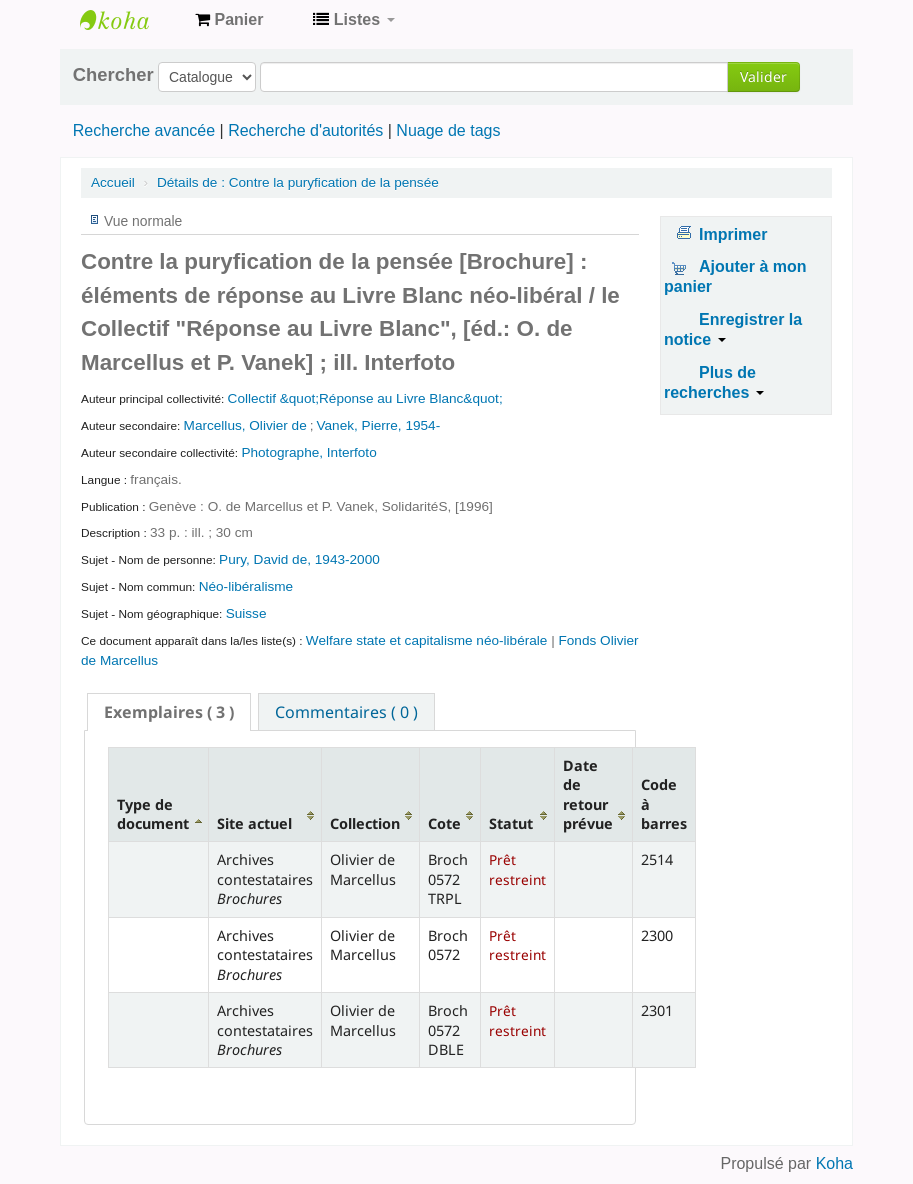 The height and width of the screenshot is (1184, 913). Describe the element at coordinates (246, 613) in the screenshot. I see `Suisse` at that location.